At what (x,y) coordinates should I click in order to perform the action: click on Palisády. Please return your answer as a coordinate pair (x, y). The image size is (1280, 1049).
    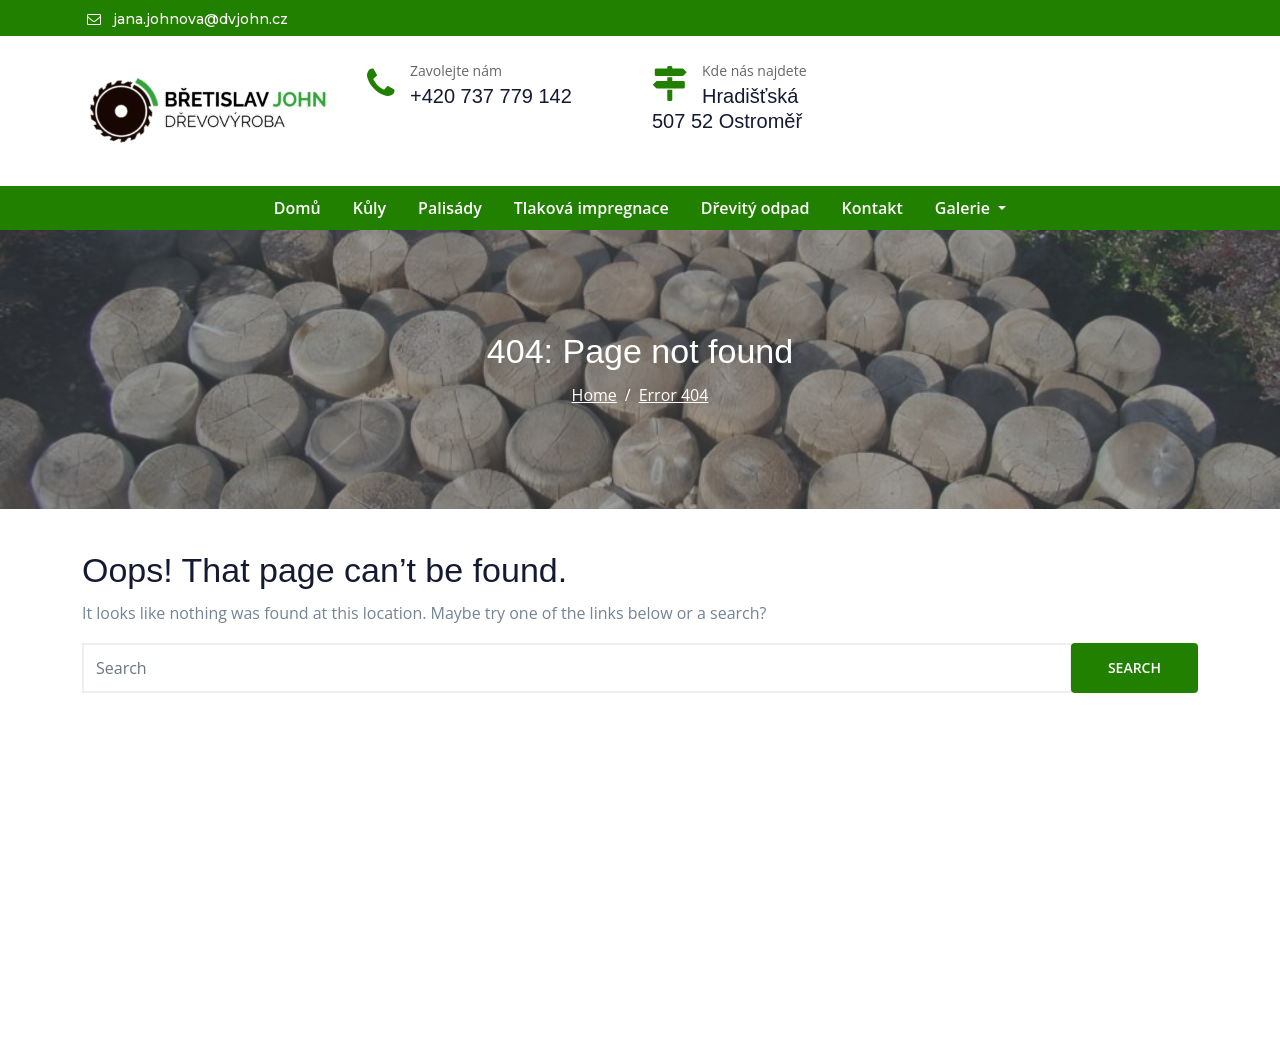
    Looking at the image, I should click on (450, 208).